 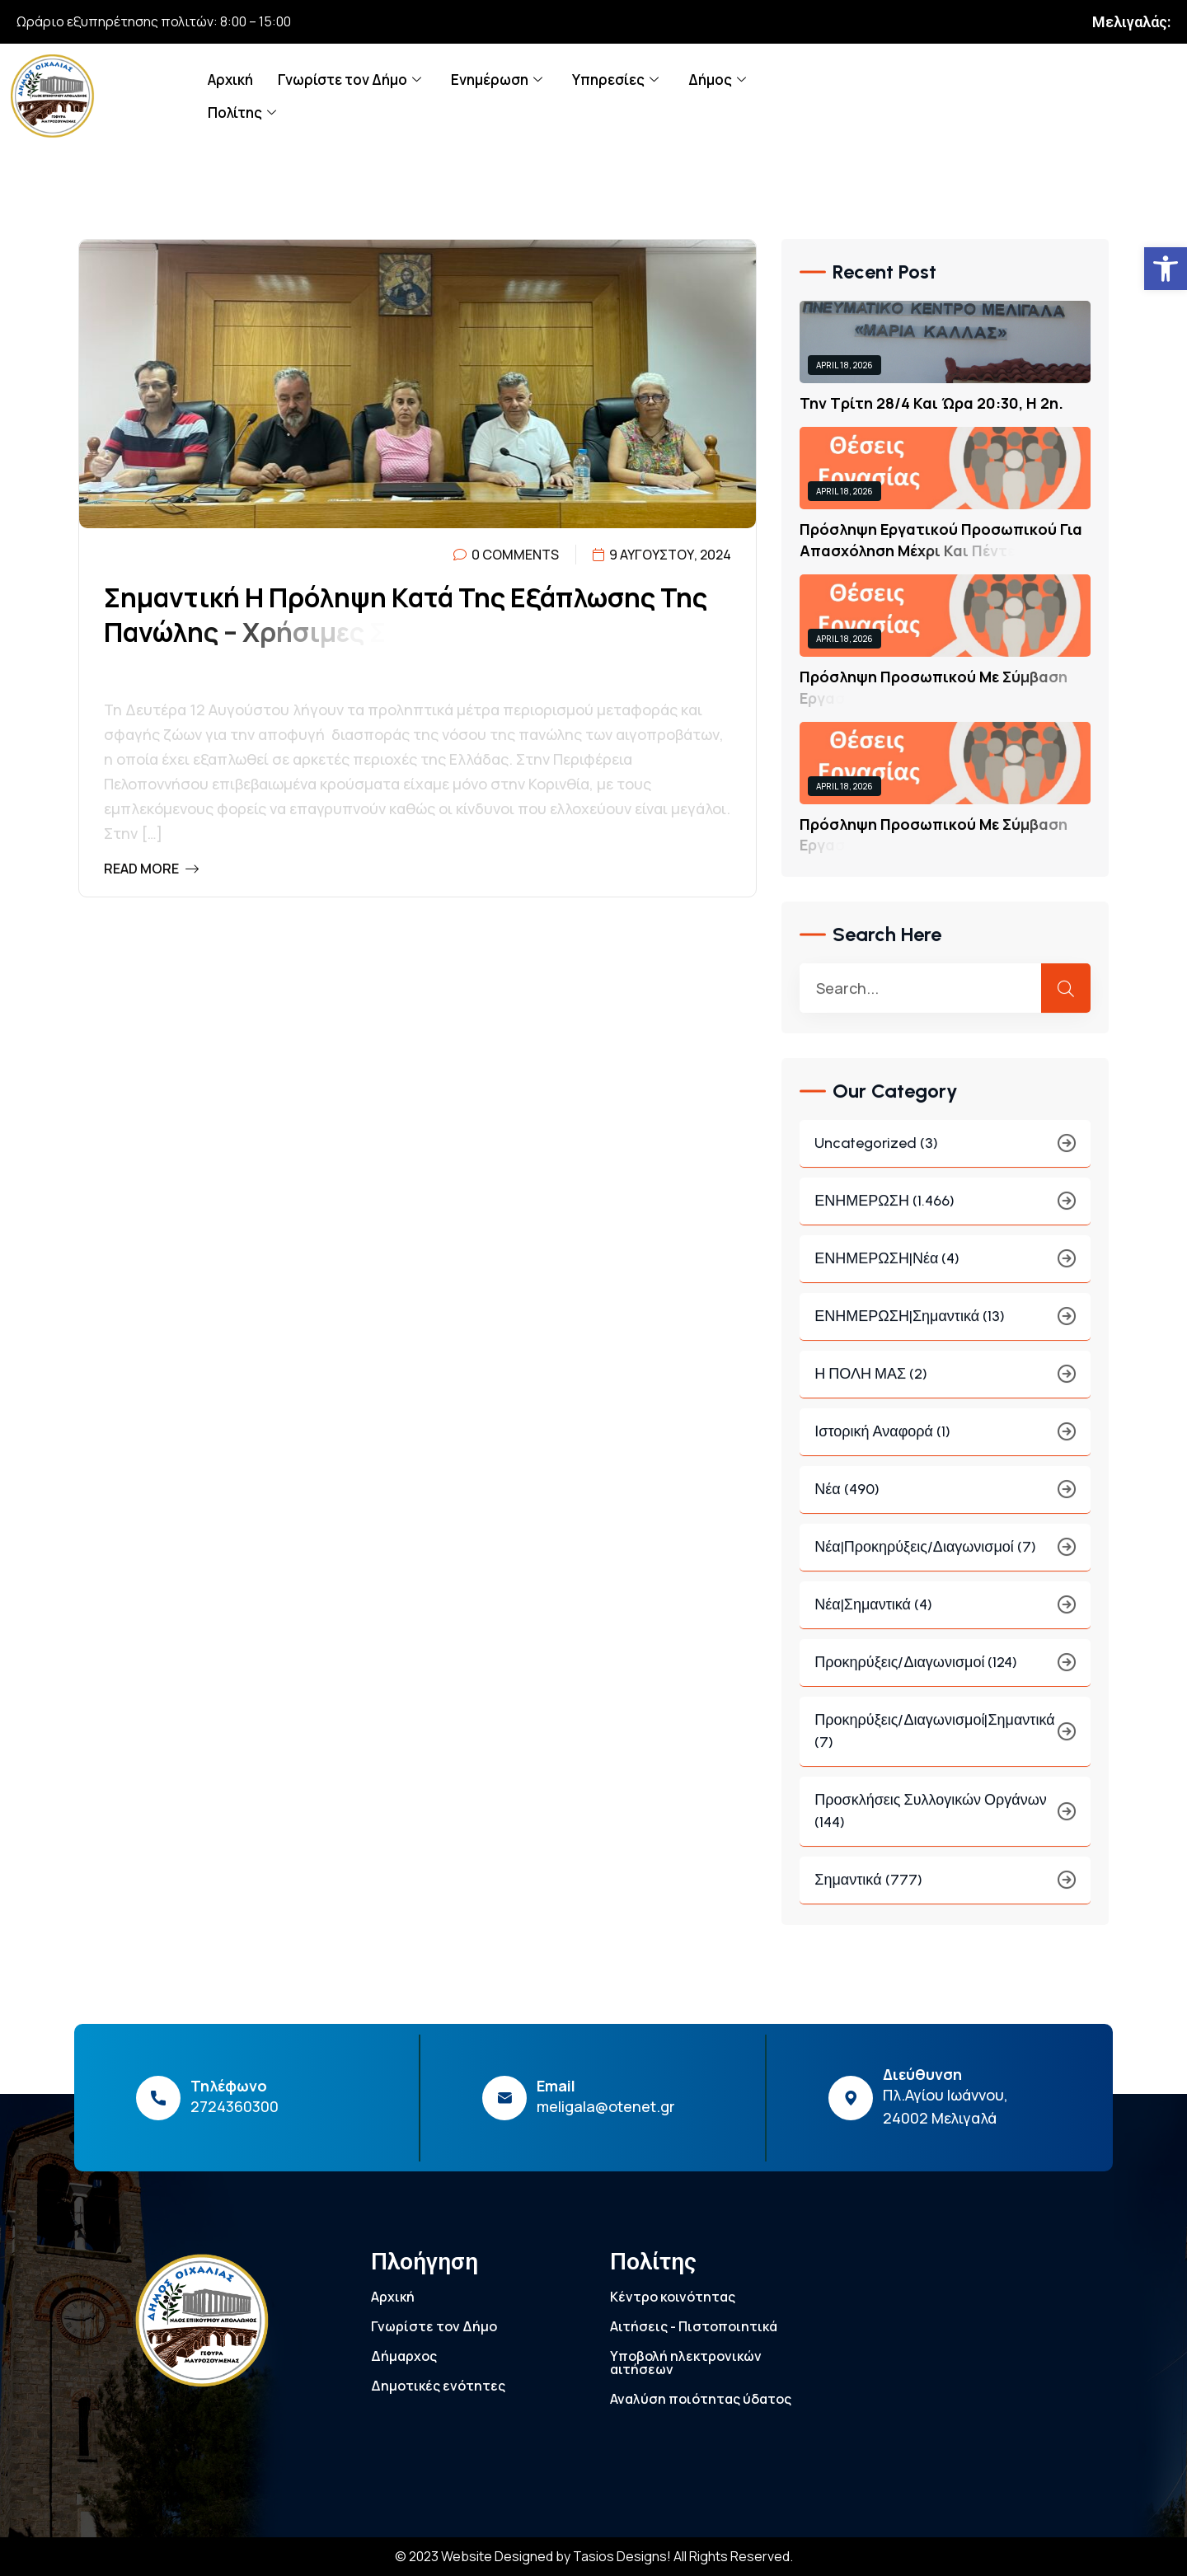 What do you see at coordinates (945, 1269) in the screenshot?
I see `ΕΝΗΜΕΡΩΣΗ|Νέα (4) [link]` at bounding box center [945, 1269].